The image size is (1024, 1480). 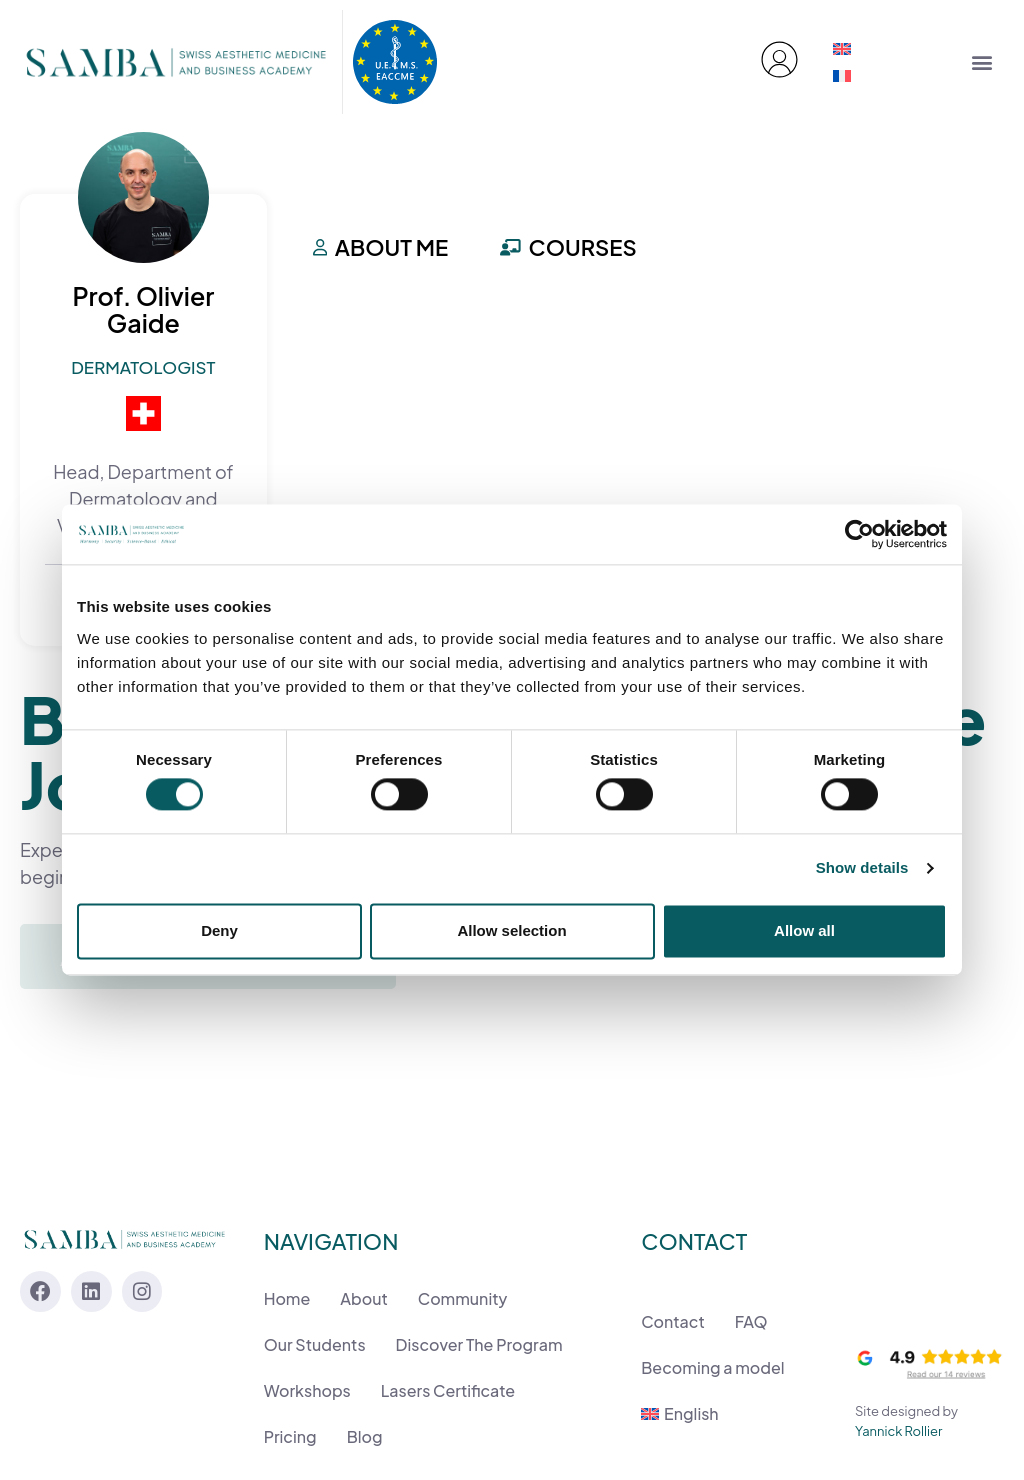 What do you see at coordinates (479, 1344) in the screenshot?
I see `Discover The Program` at bounding box center [479, 1344].